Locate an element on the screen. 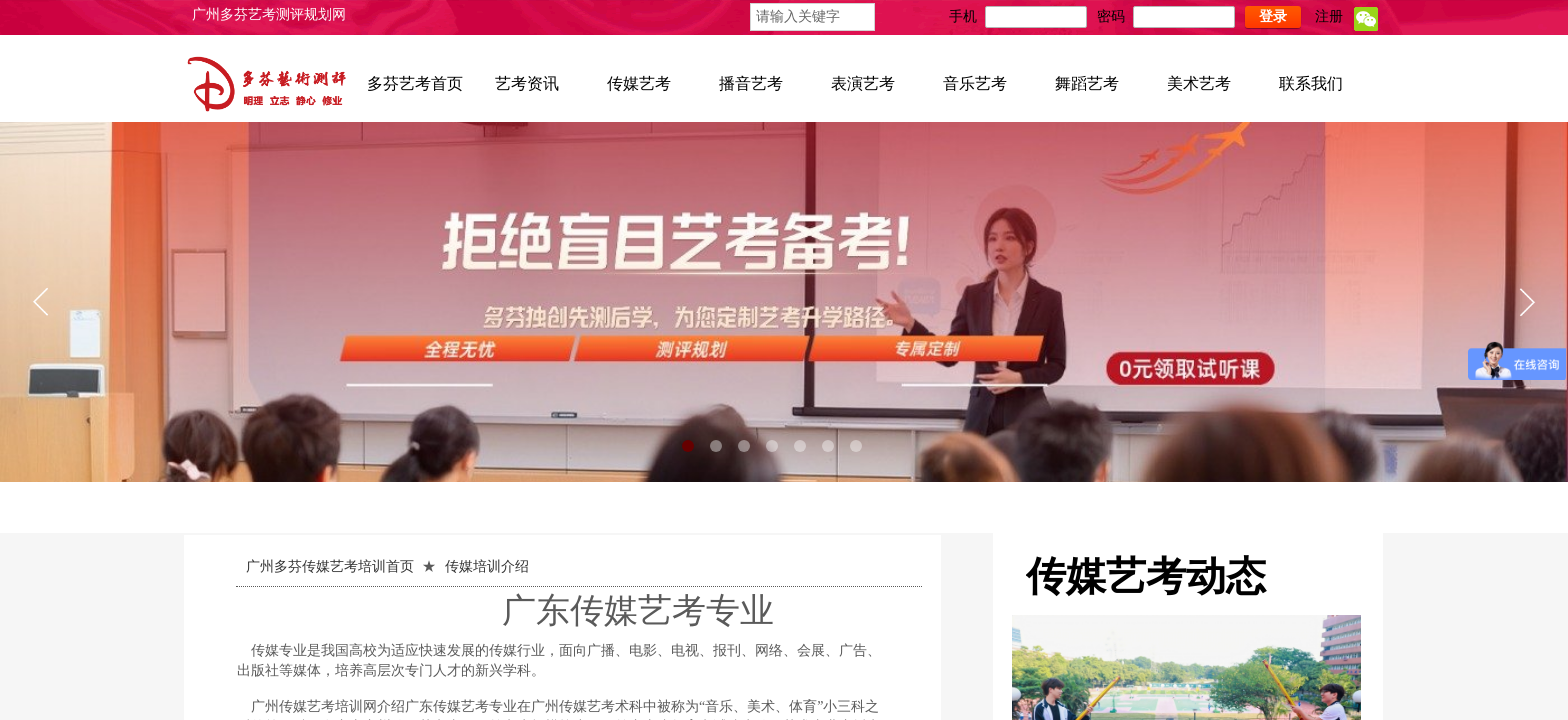  艺考资讯 is located at coordinates (527, 83).